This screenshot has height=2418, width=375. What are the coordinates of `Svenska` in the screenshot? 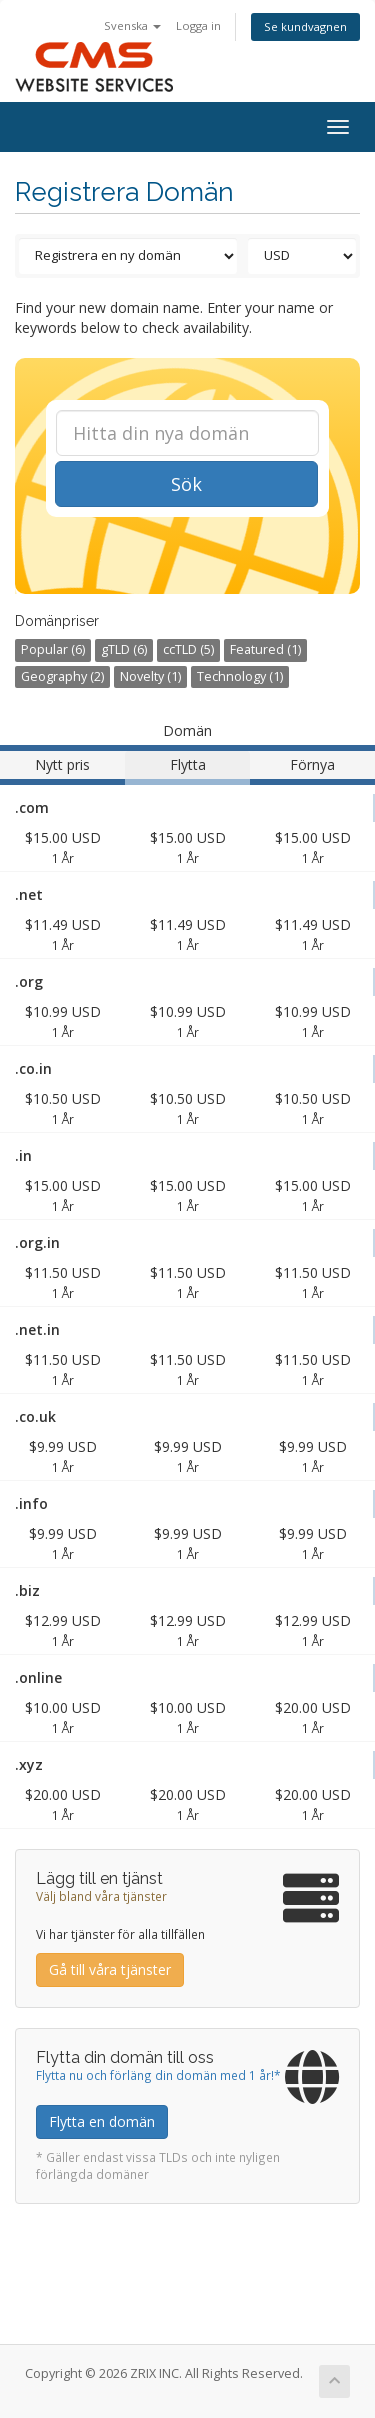 It's located at (132, 25).